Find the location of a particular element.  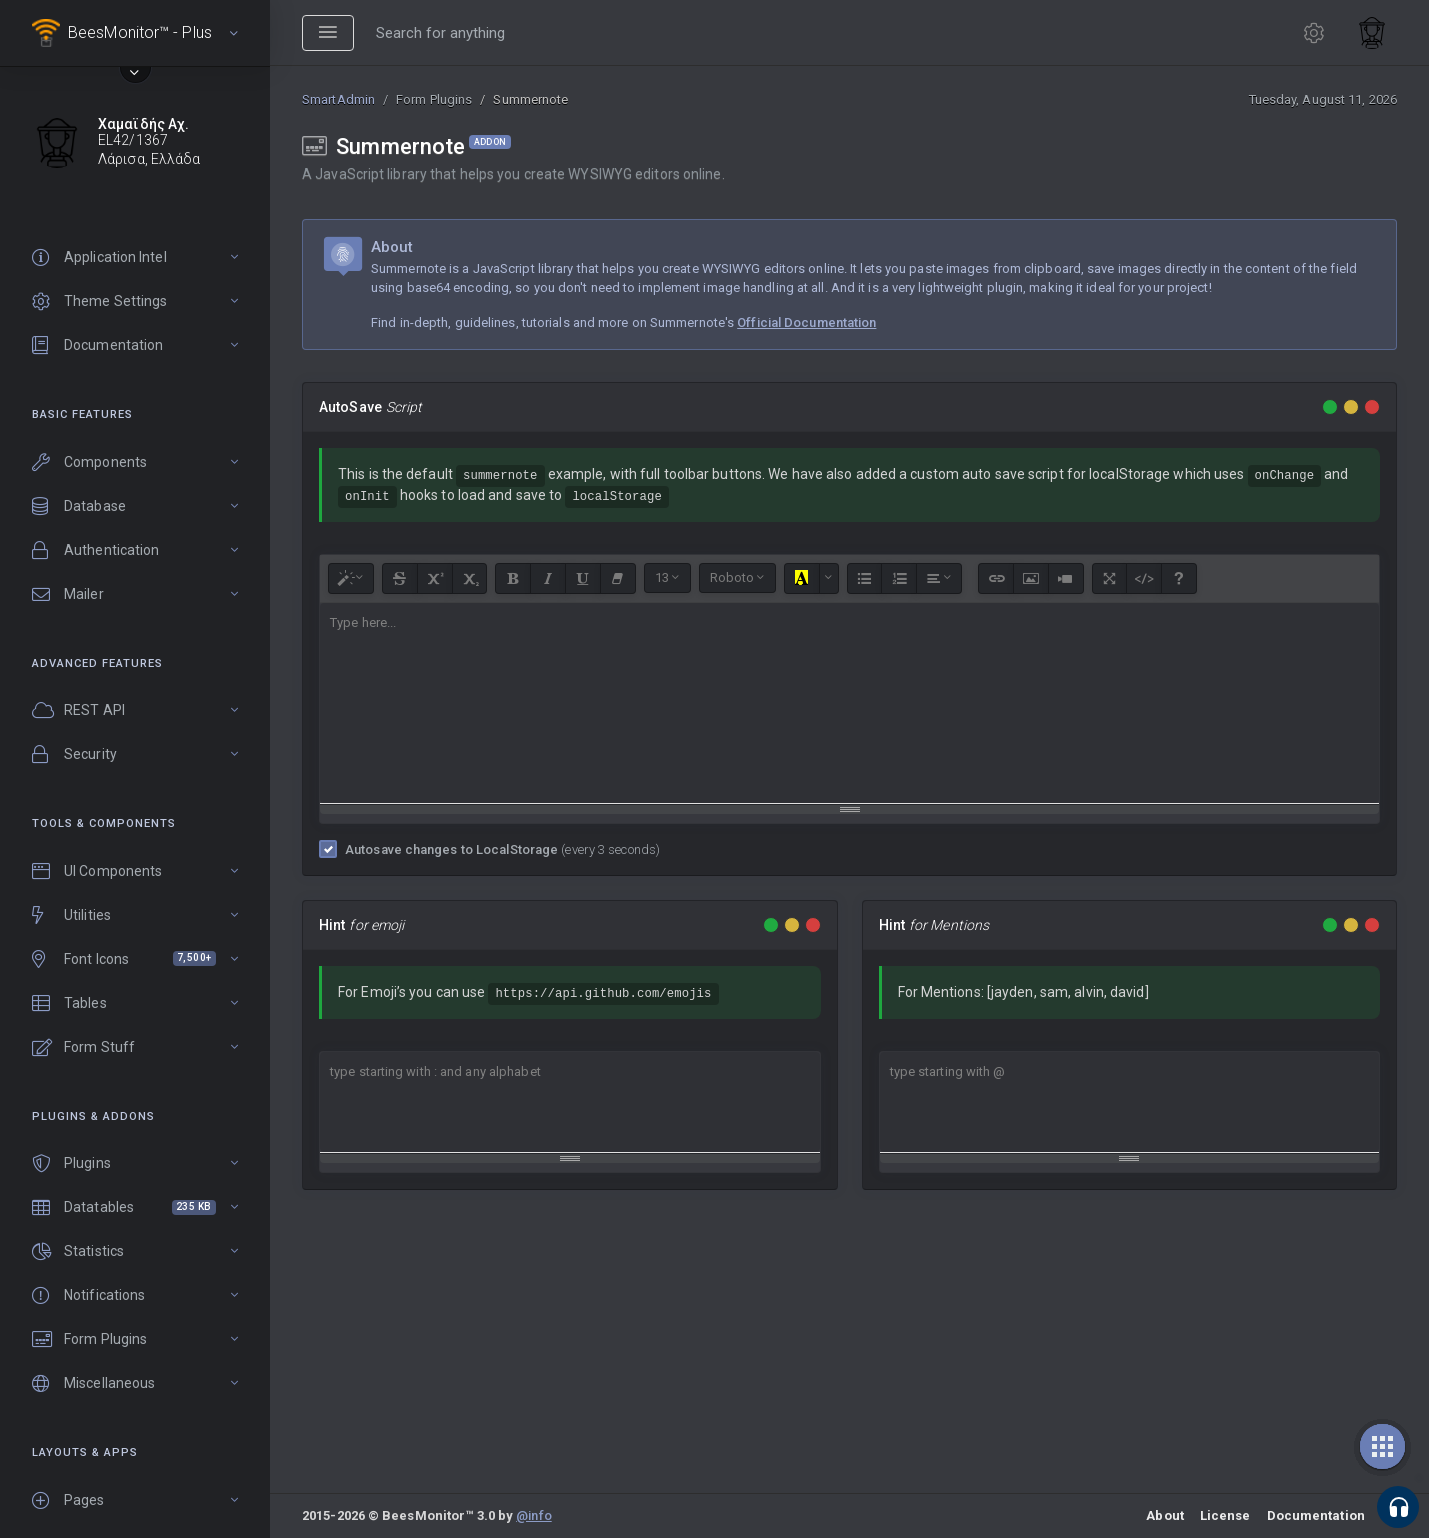

[Full Screen] is located at coordinates (1110, 578).